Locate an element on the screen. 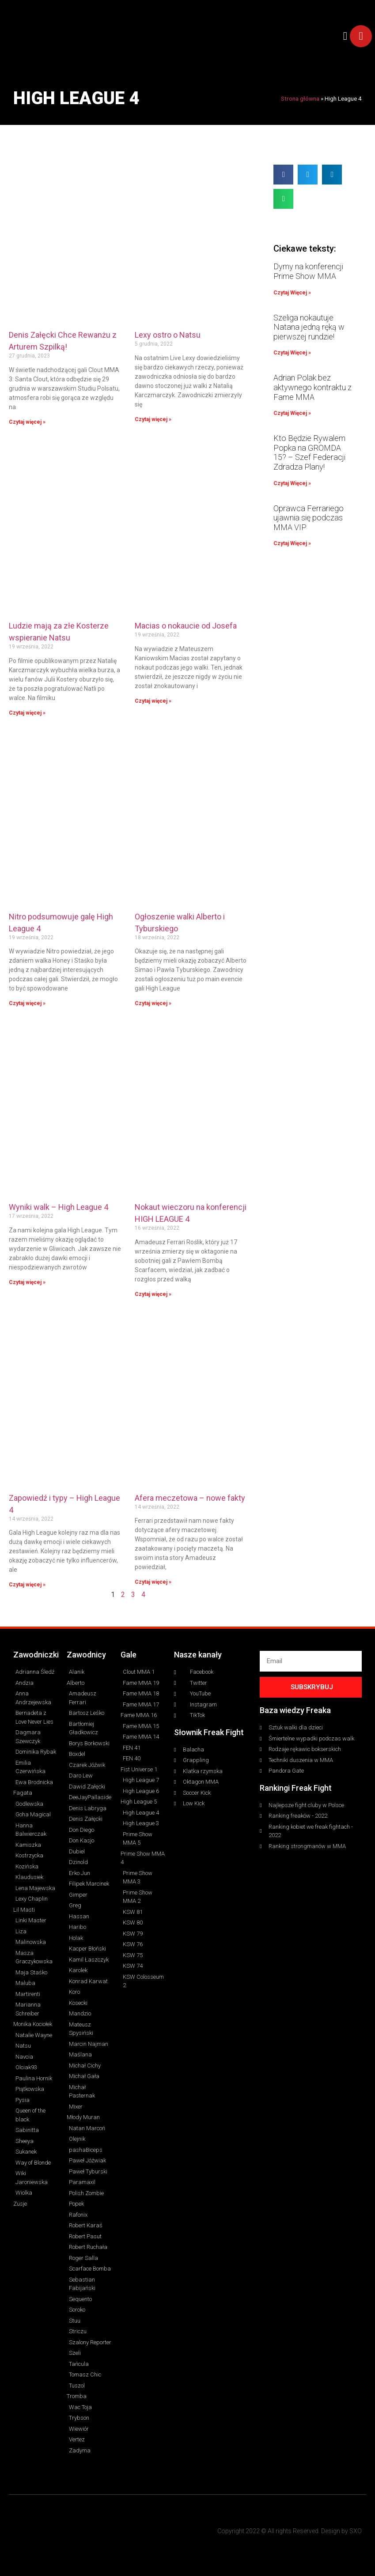  Wyniki walk – High League 4 is located at coordinates (58, 1207).